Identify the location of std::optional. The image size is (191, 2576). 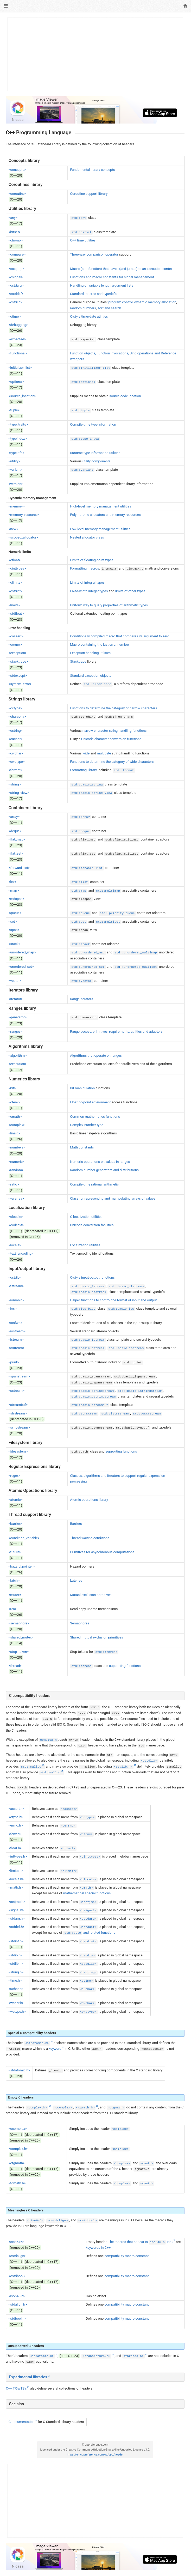
(83, 382).